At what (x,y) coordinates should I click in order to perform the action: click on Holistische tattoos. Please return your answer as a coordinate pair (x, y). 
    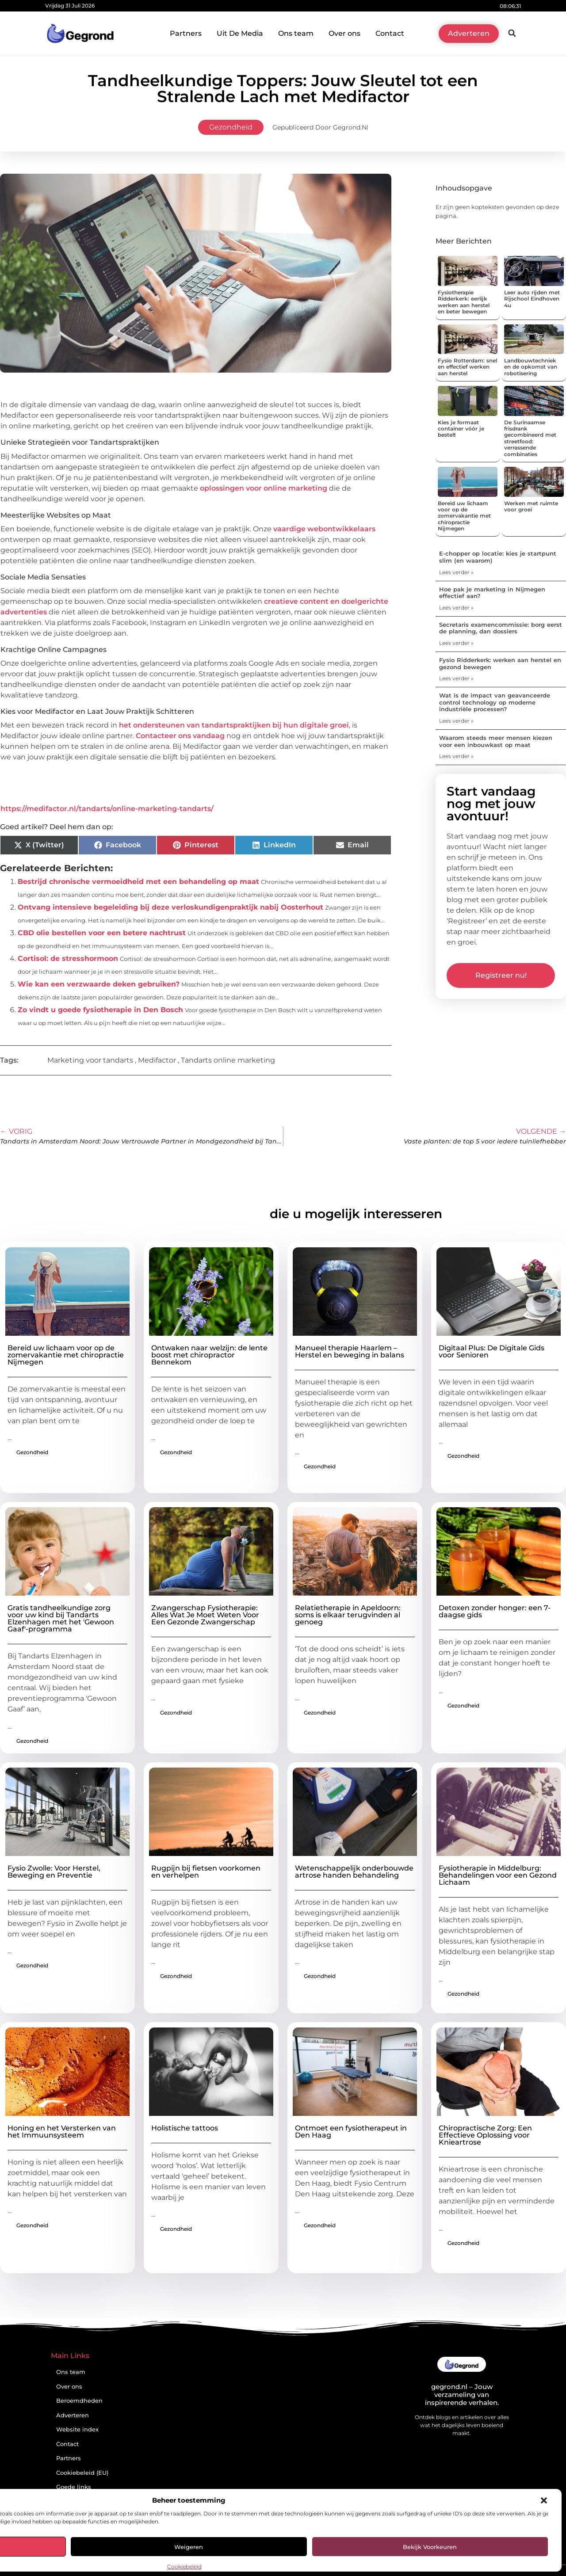
    Looking at the image, I should click on (184, 2128).